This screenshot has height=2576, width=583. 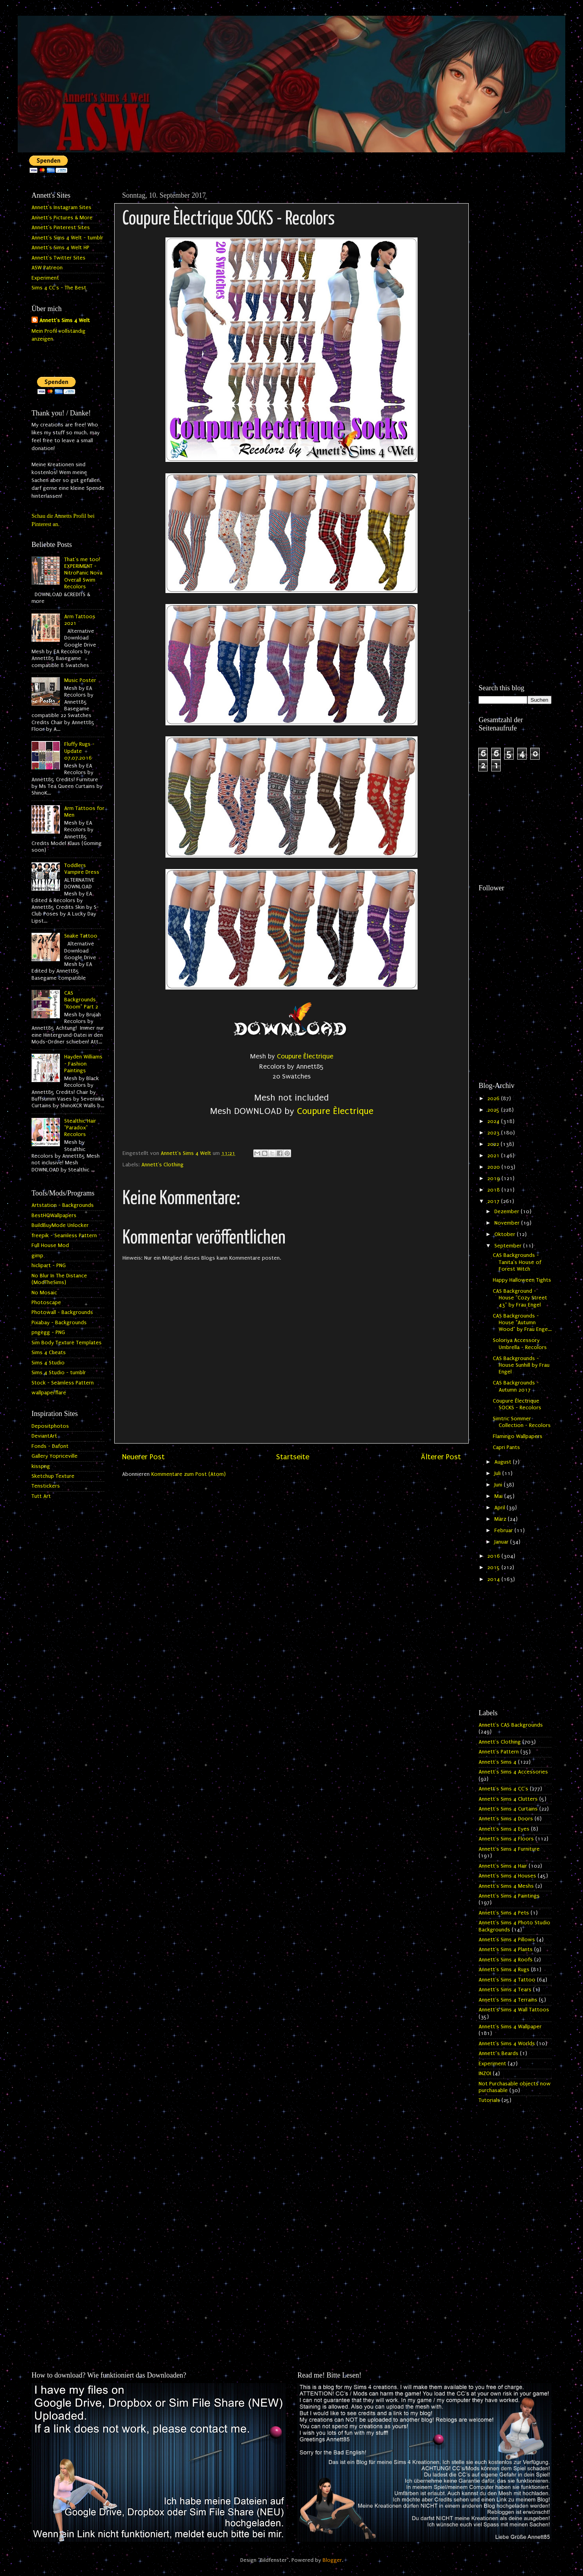 What do you see at coordinates (45, 278) in the screenshot?
I see `Experiment` at bounding box center [45, 278].